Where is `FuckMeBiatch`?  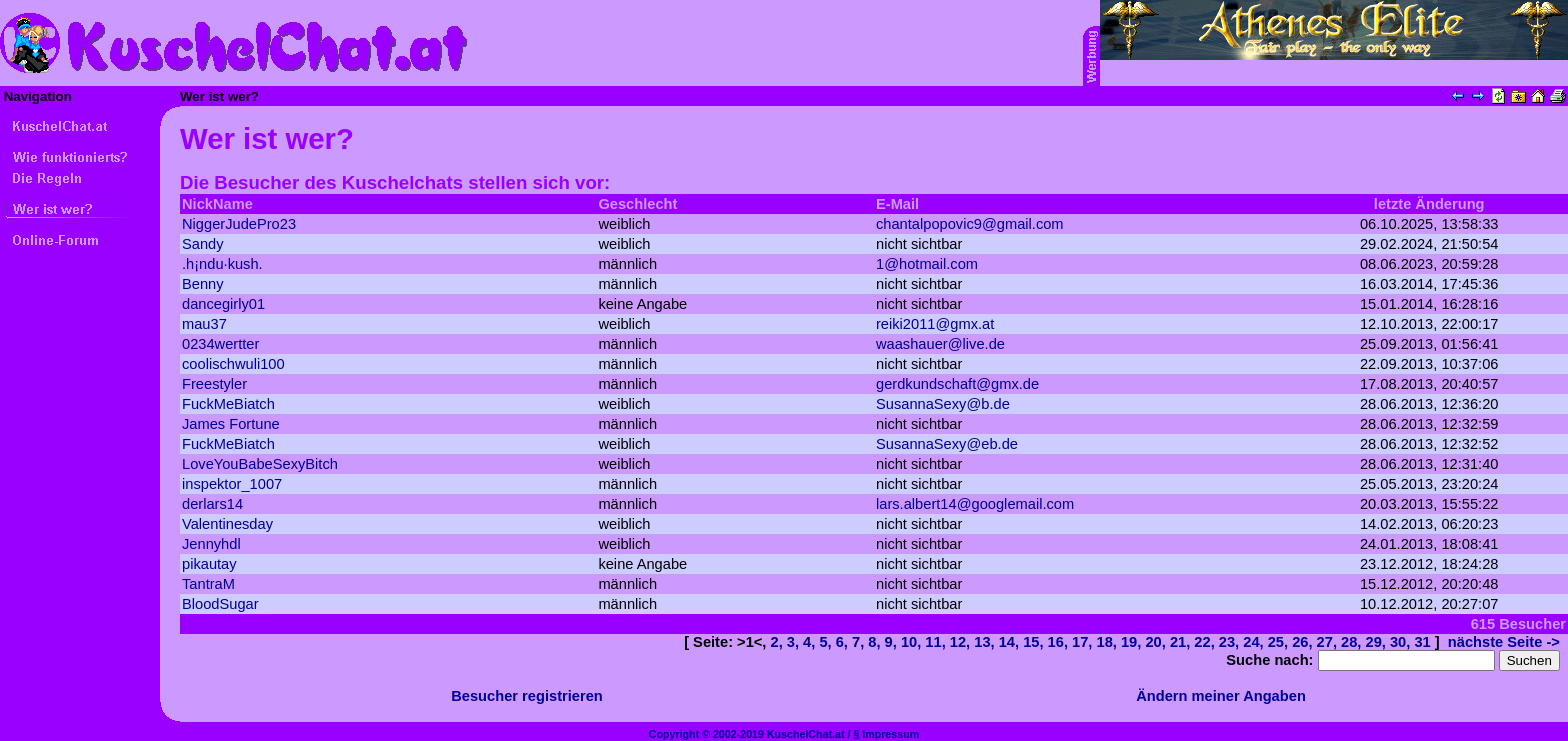
FuckMeBiatch is located at coordinates (228, 404).